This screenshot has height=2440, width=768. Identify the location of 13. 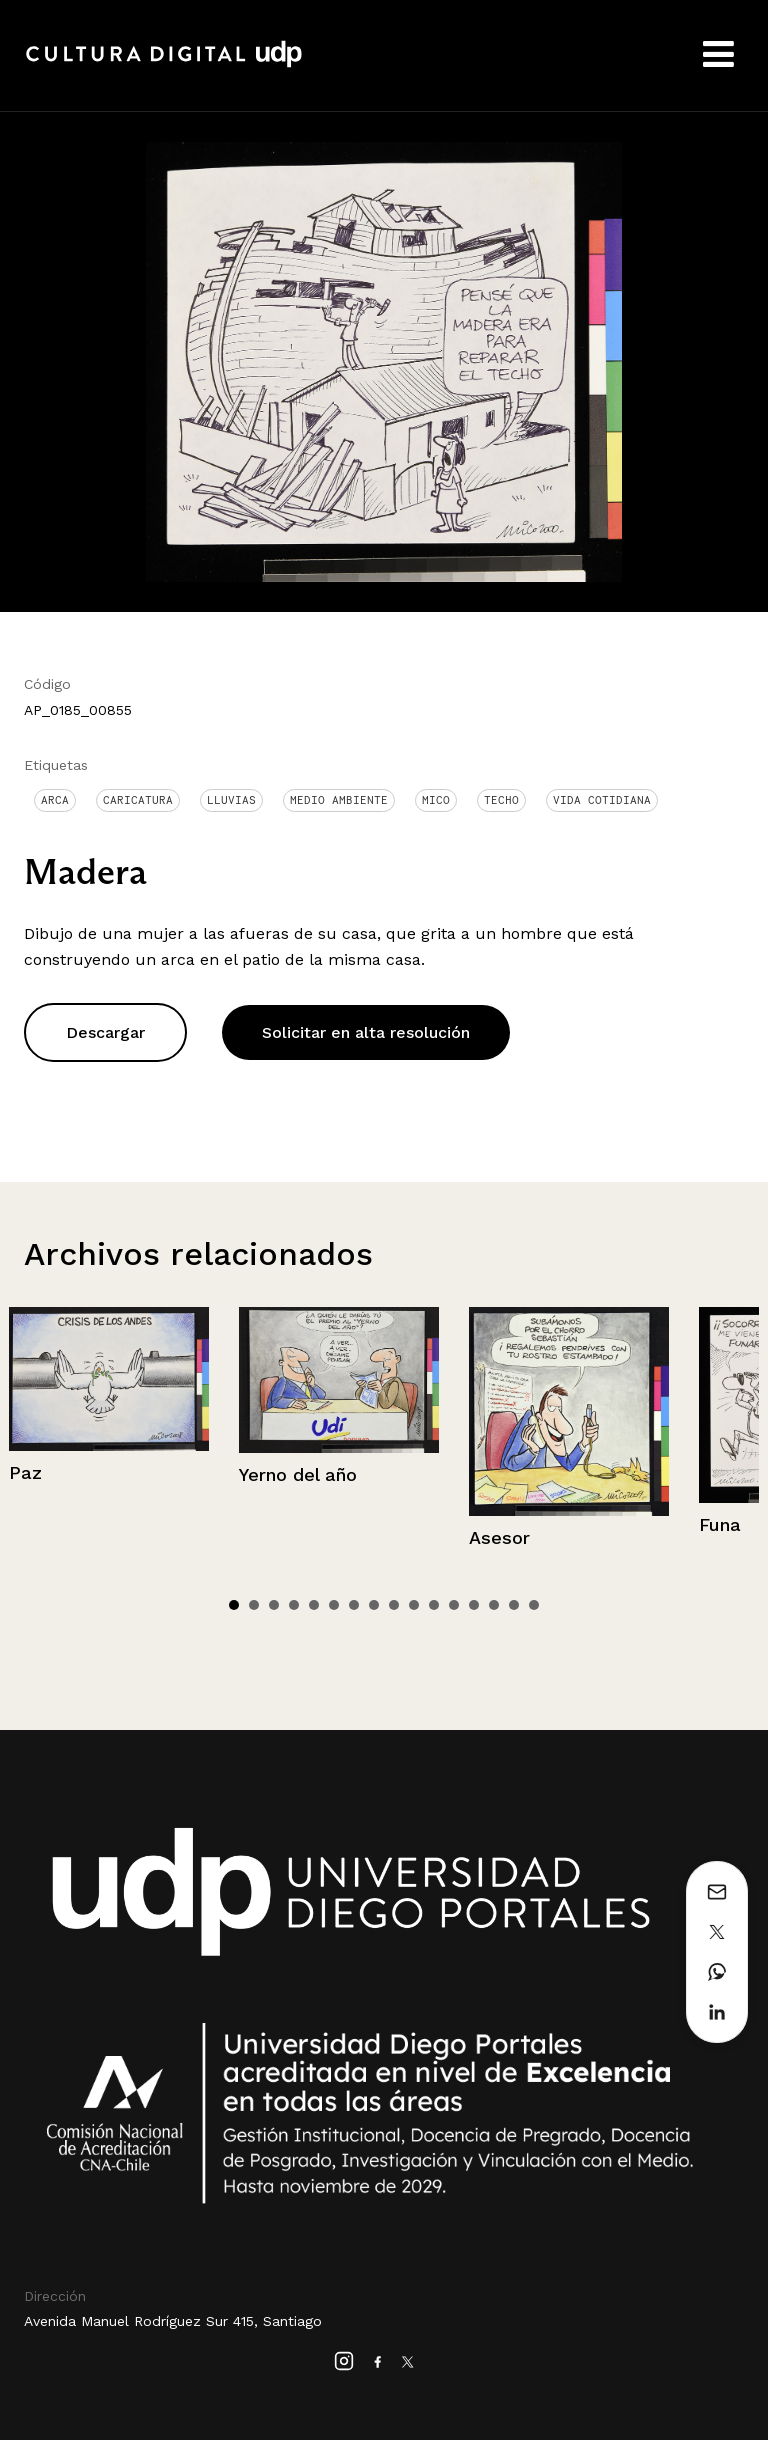
(474, 1605).